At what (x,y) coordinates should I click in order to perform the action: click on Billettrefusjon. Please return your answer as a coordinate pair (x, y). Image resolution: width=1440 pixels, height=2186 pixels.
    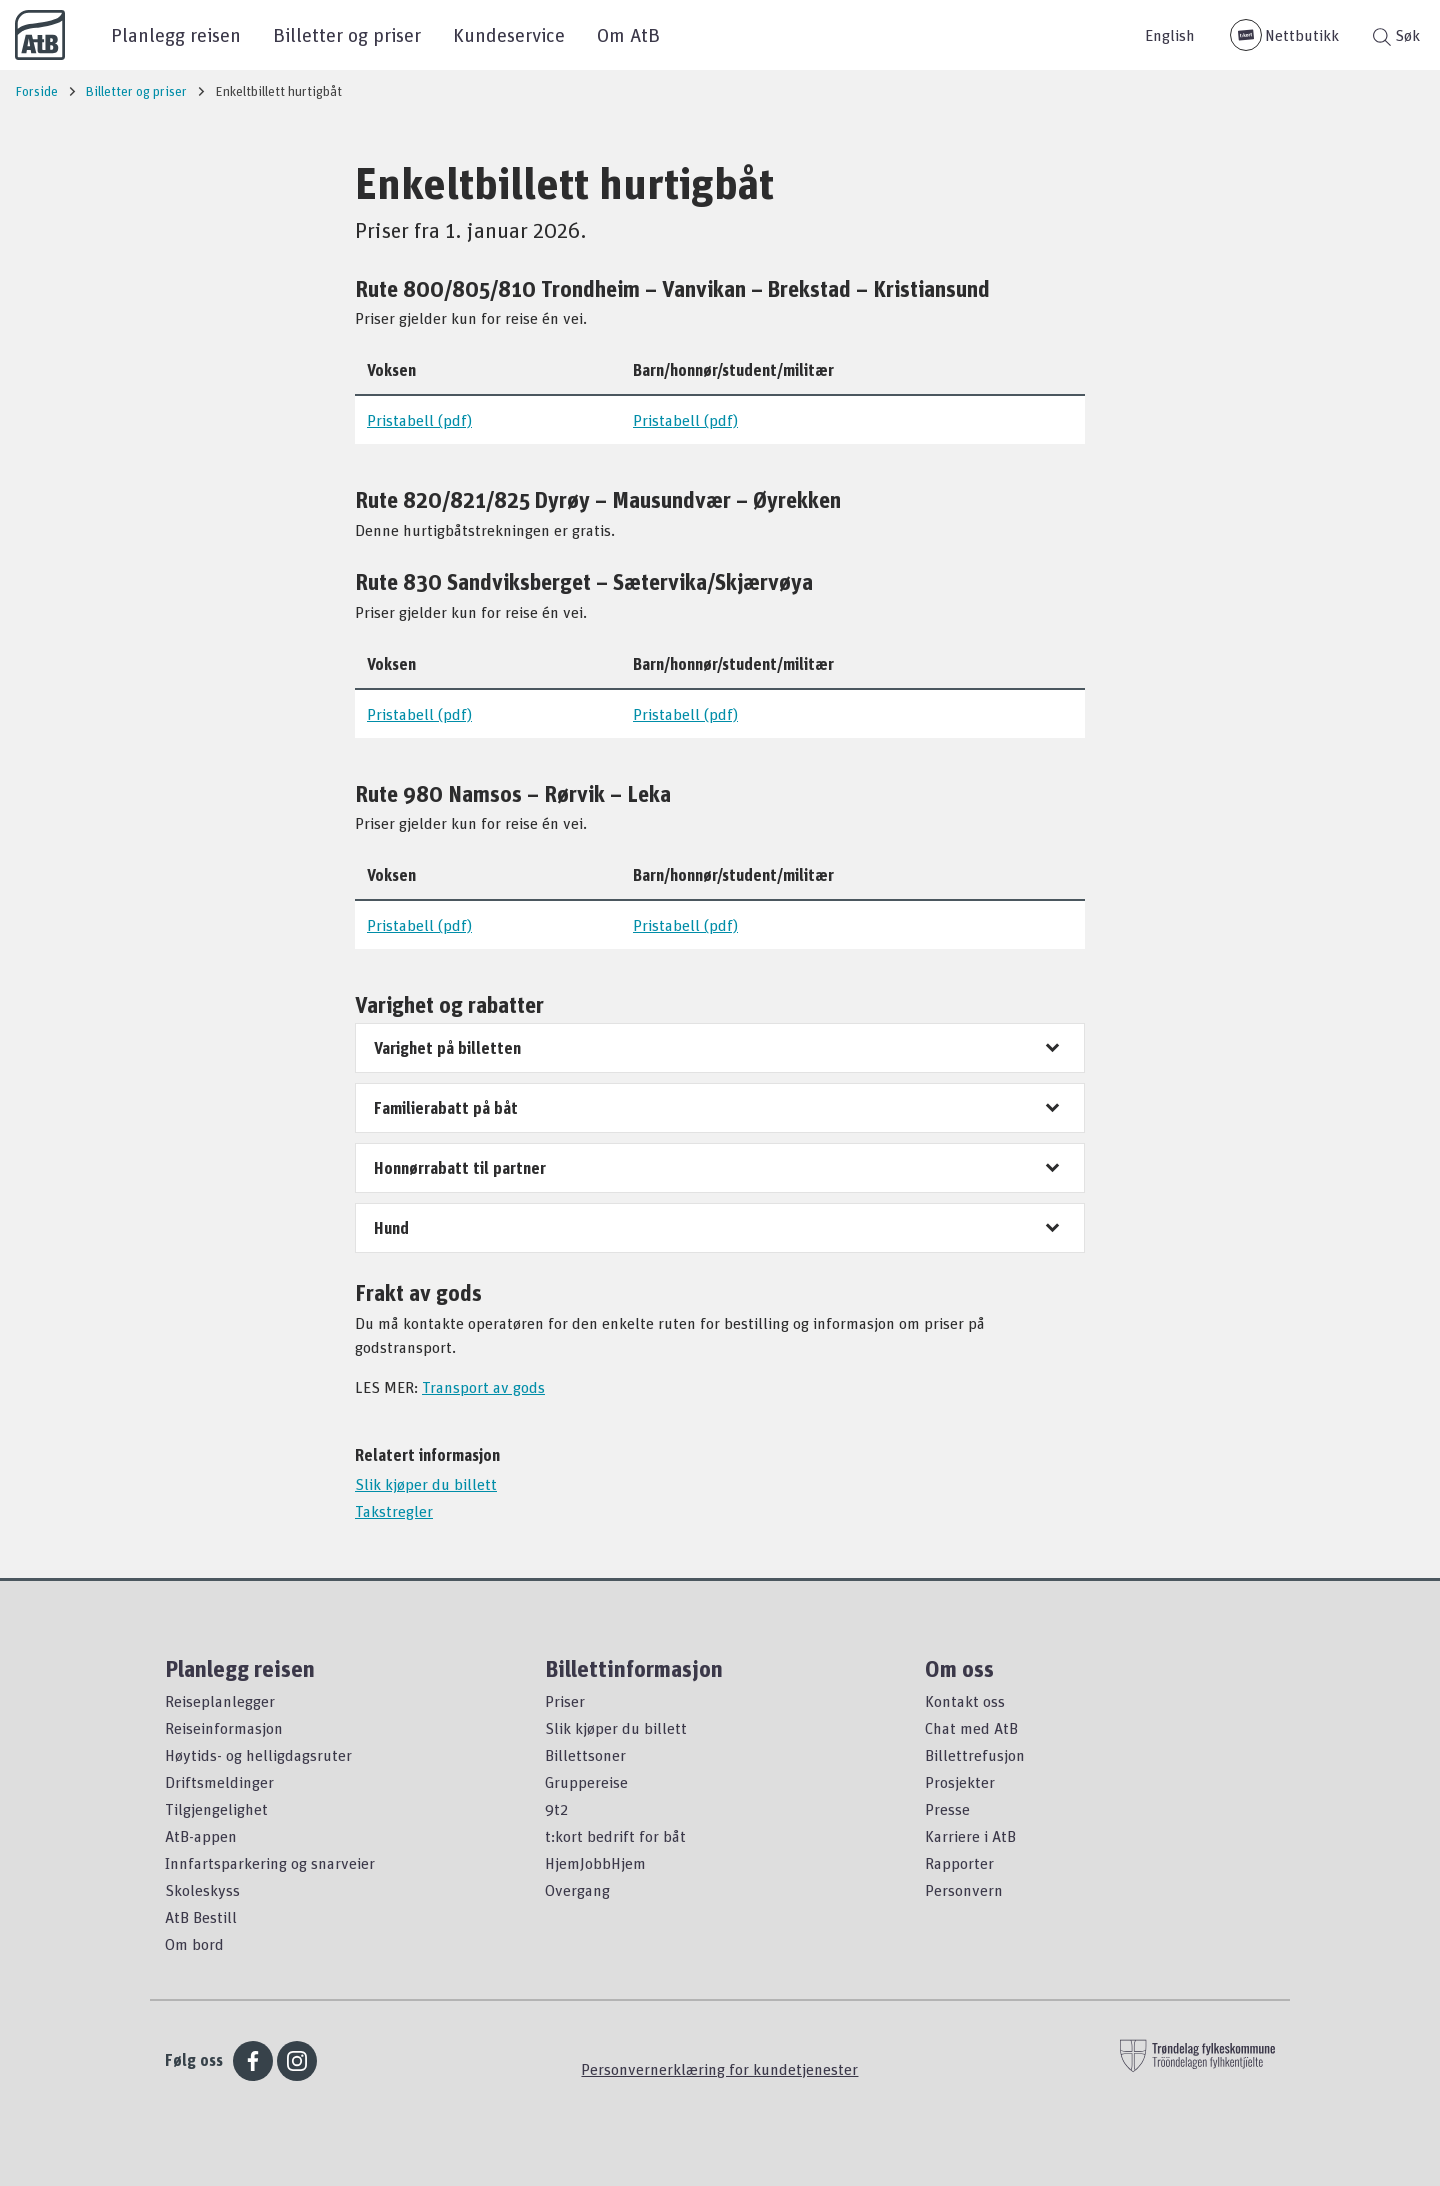
    Looking at the image, I should click on (975, 1755).